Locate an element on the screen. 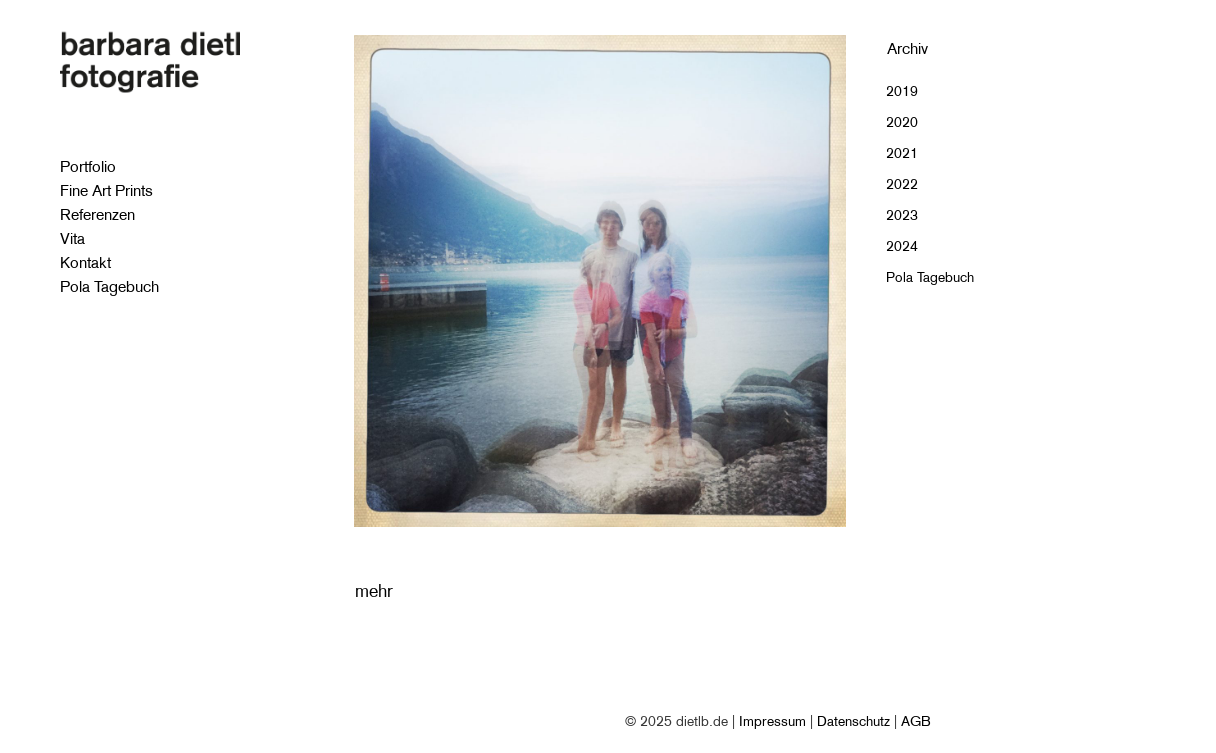 This screenshot has height=753, width=1216. AGB is located at coordinates (916, 721).